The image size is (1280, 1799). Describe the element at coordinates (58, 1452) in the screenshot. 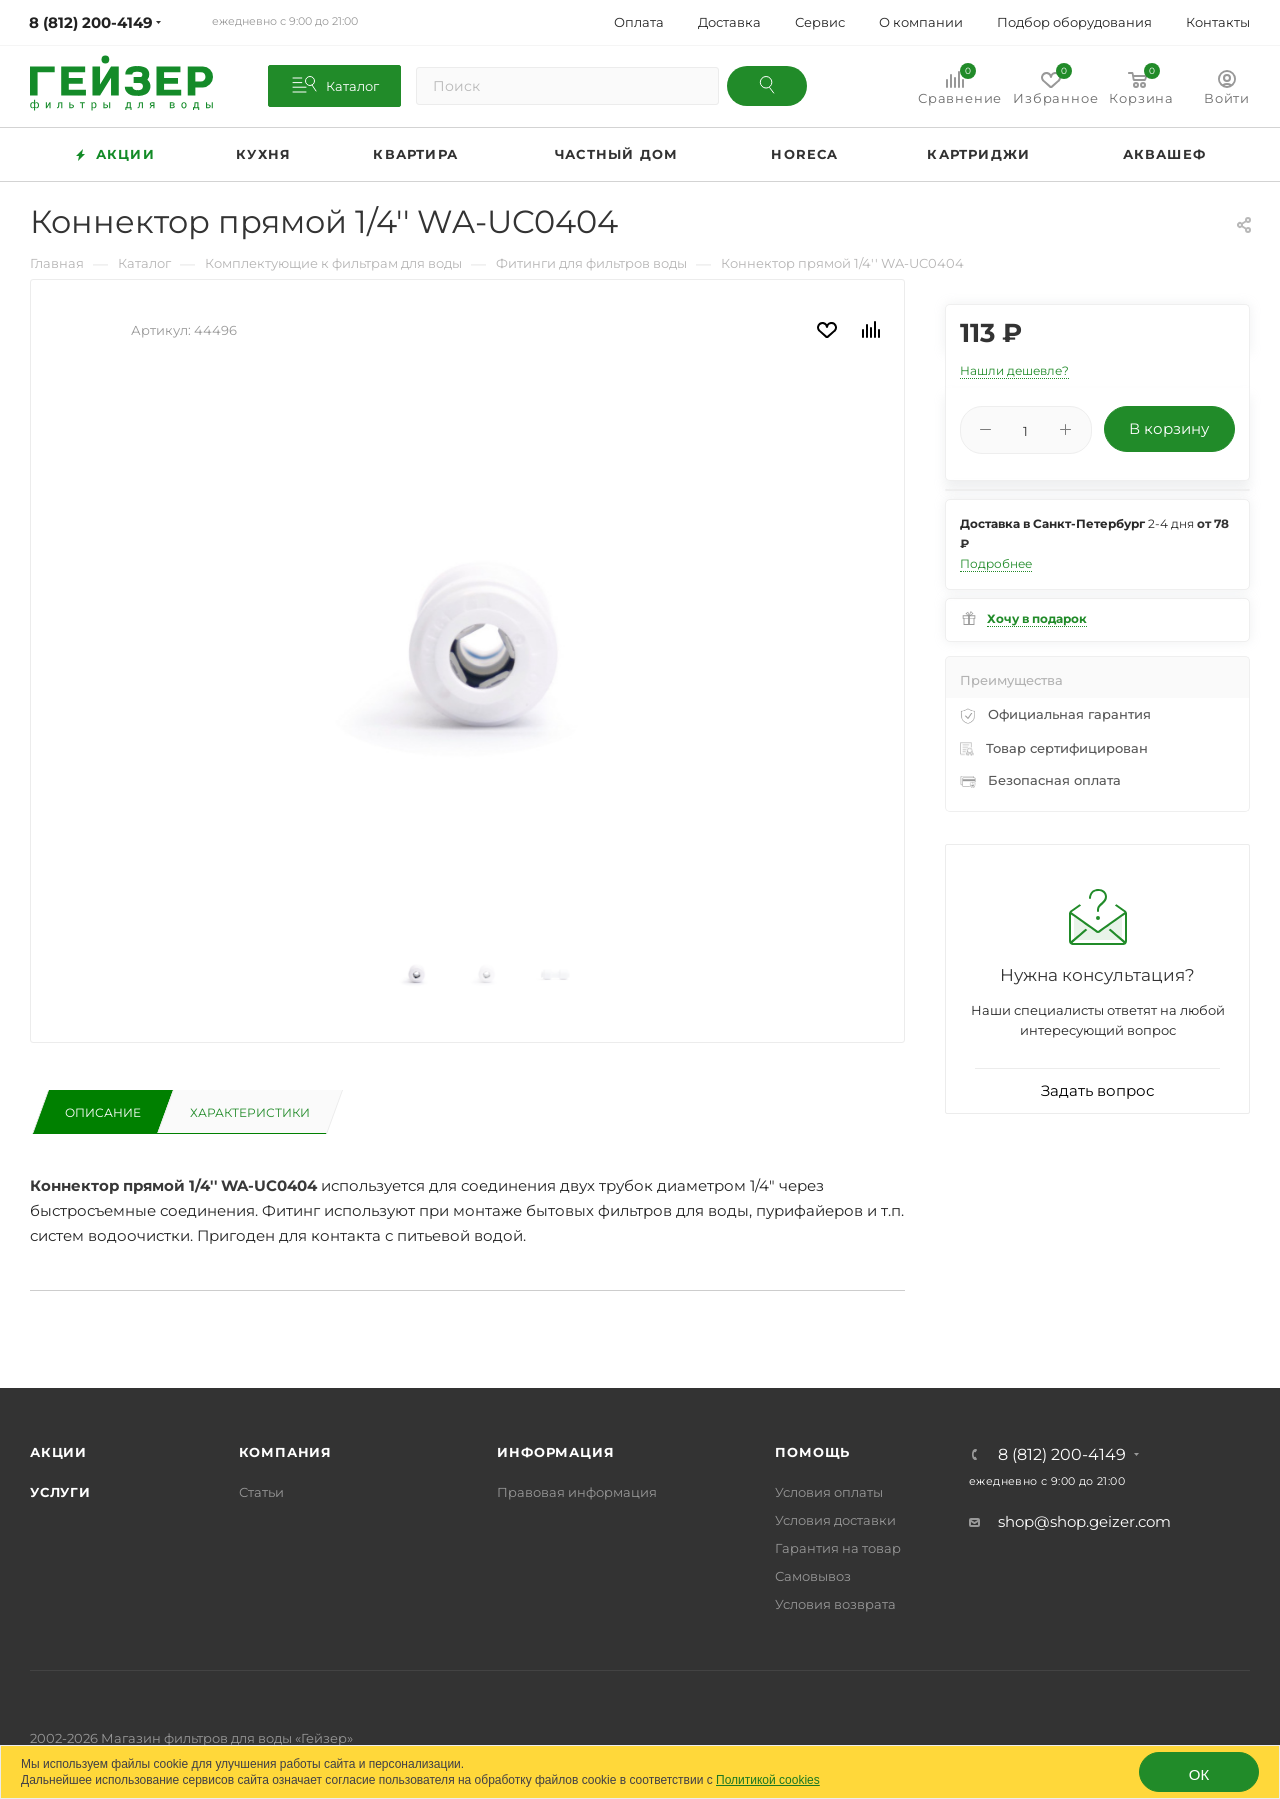

I see `Акции` at that location.